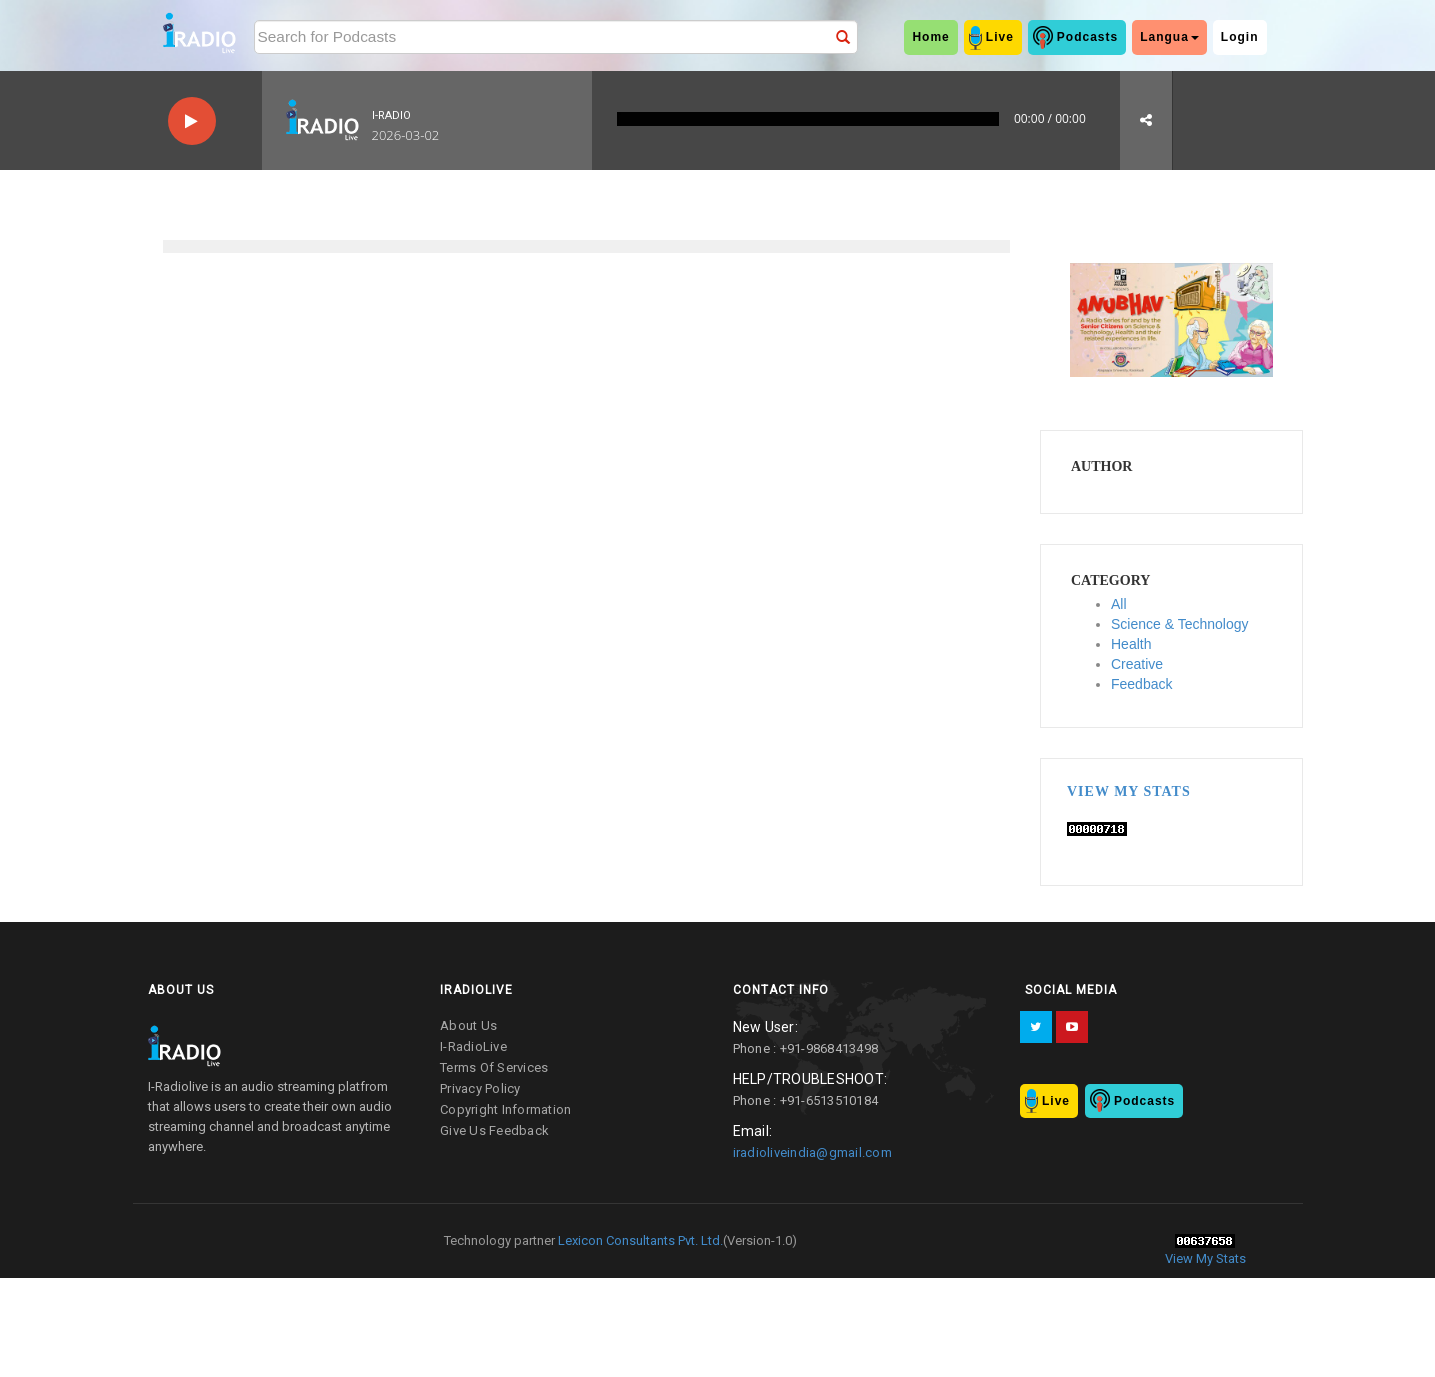 Image resolution: width=1435 pixels, height=1377 pixels. Describe the element at coordinates (1119, 604) in the screenshot. I see `All` at that location.